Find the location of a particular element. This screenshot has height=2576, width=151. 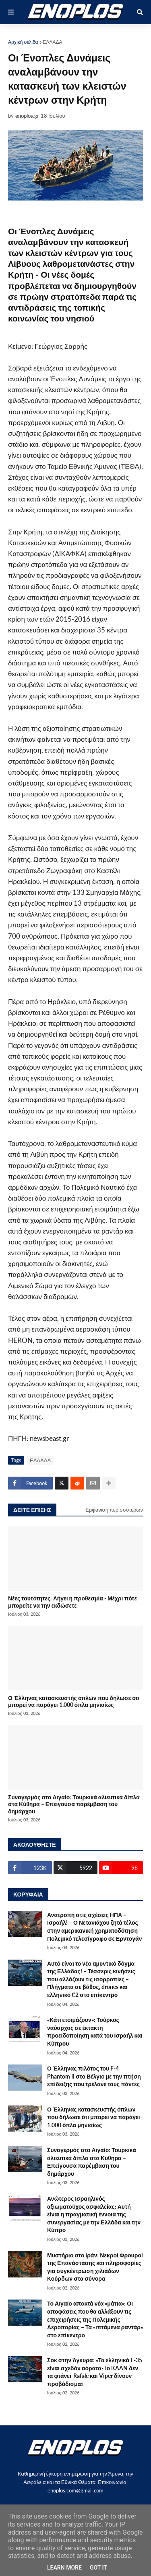

«Κάτι ετοιμάζουν»: Τούρκος ναύαρχος σε έκτακτη προειδοποίηση κατά του Ισραήλ και Κύπρου is located at coordinates (94, 2031).